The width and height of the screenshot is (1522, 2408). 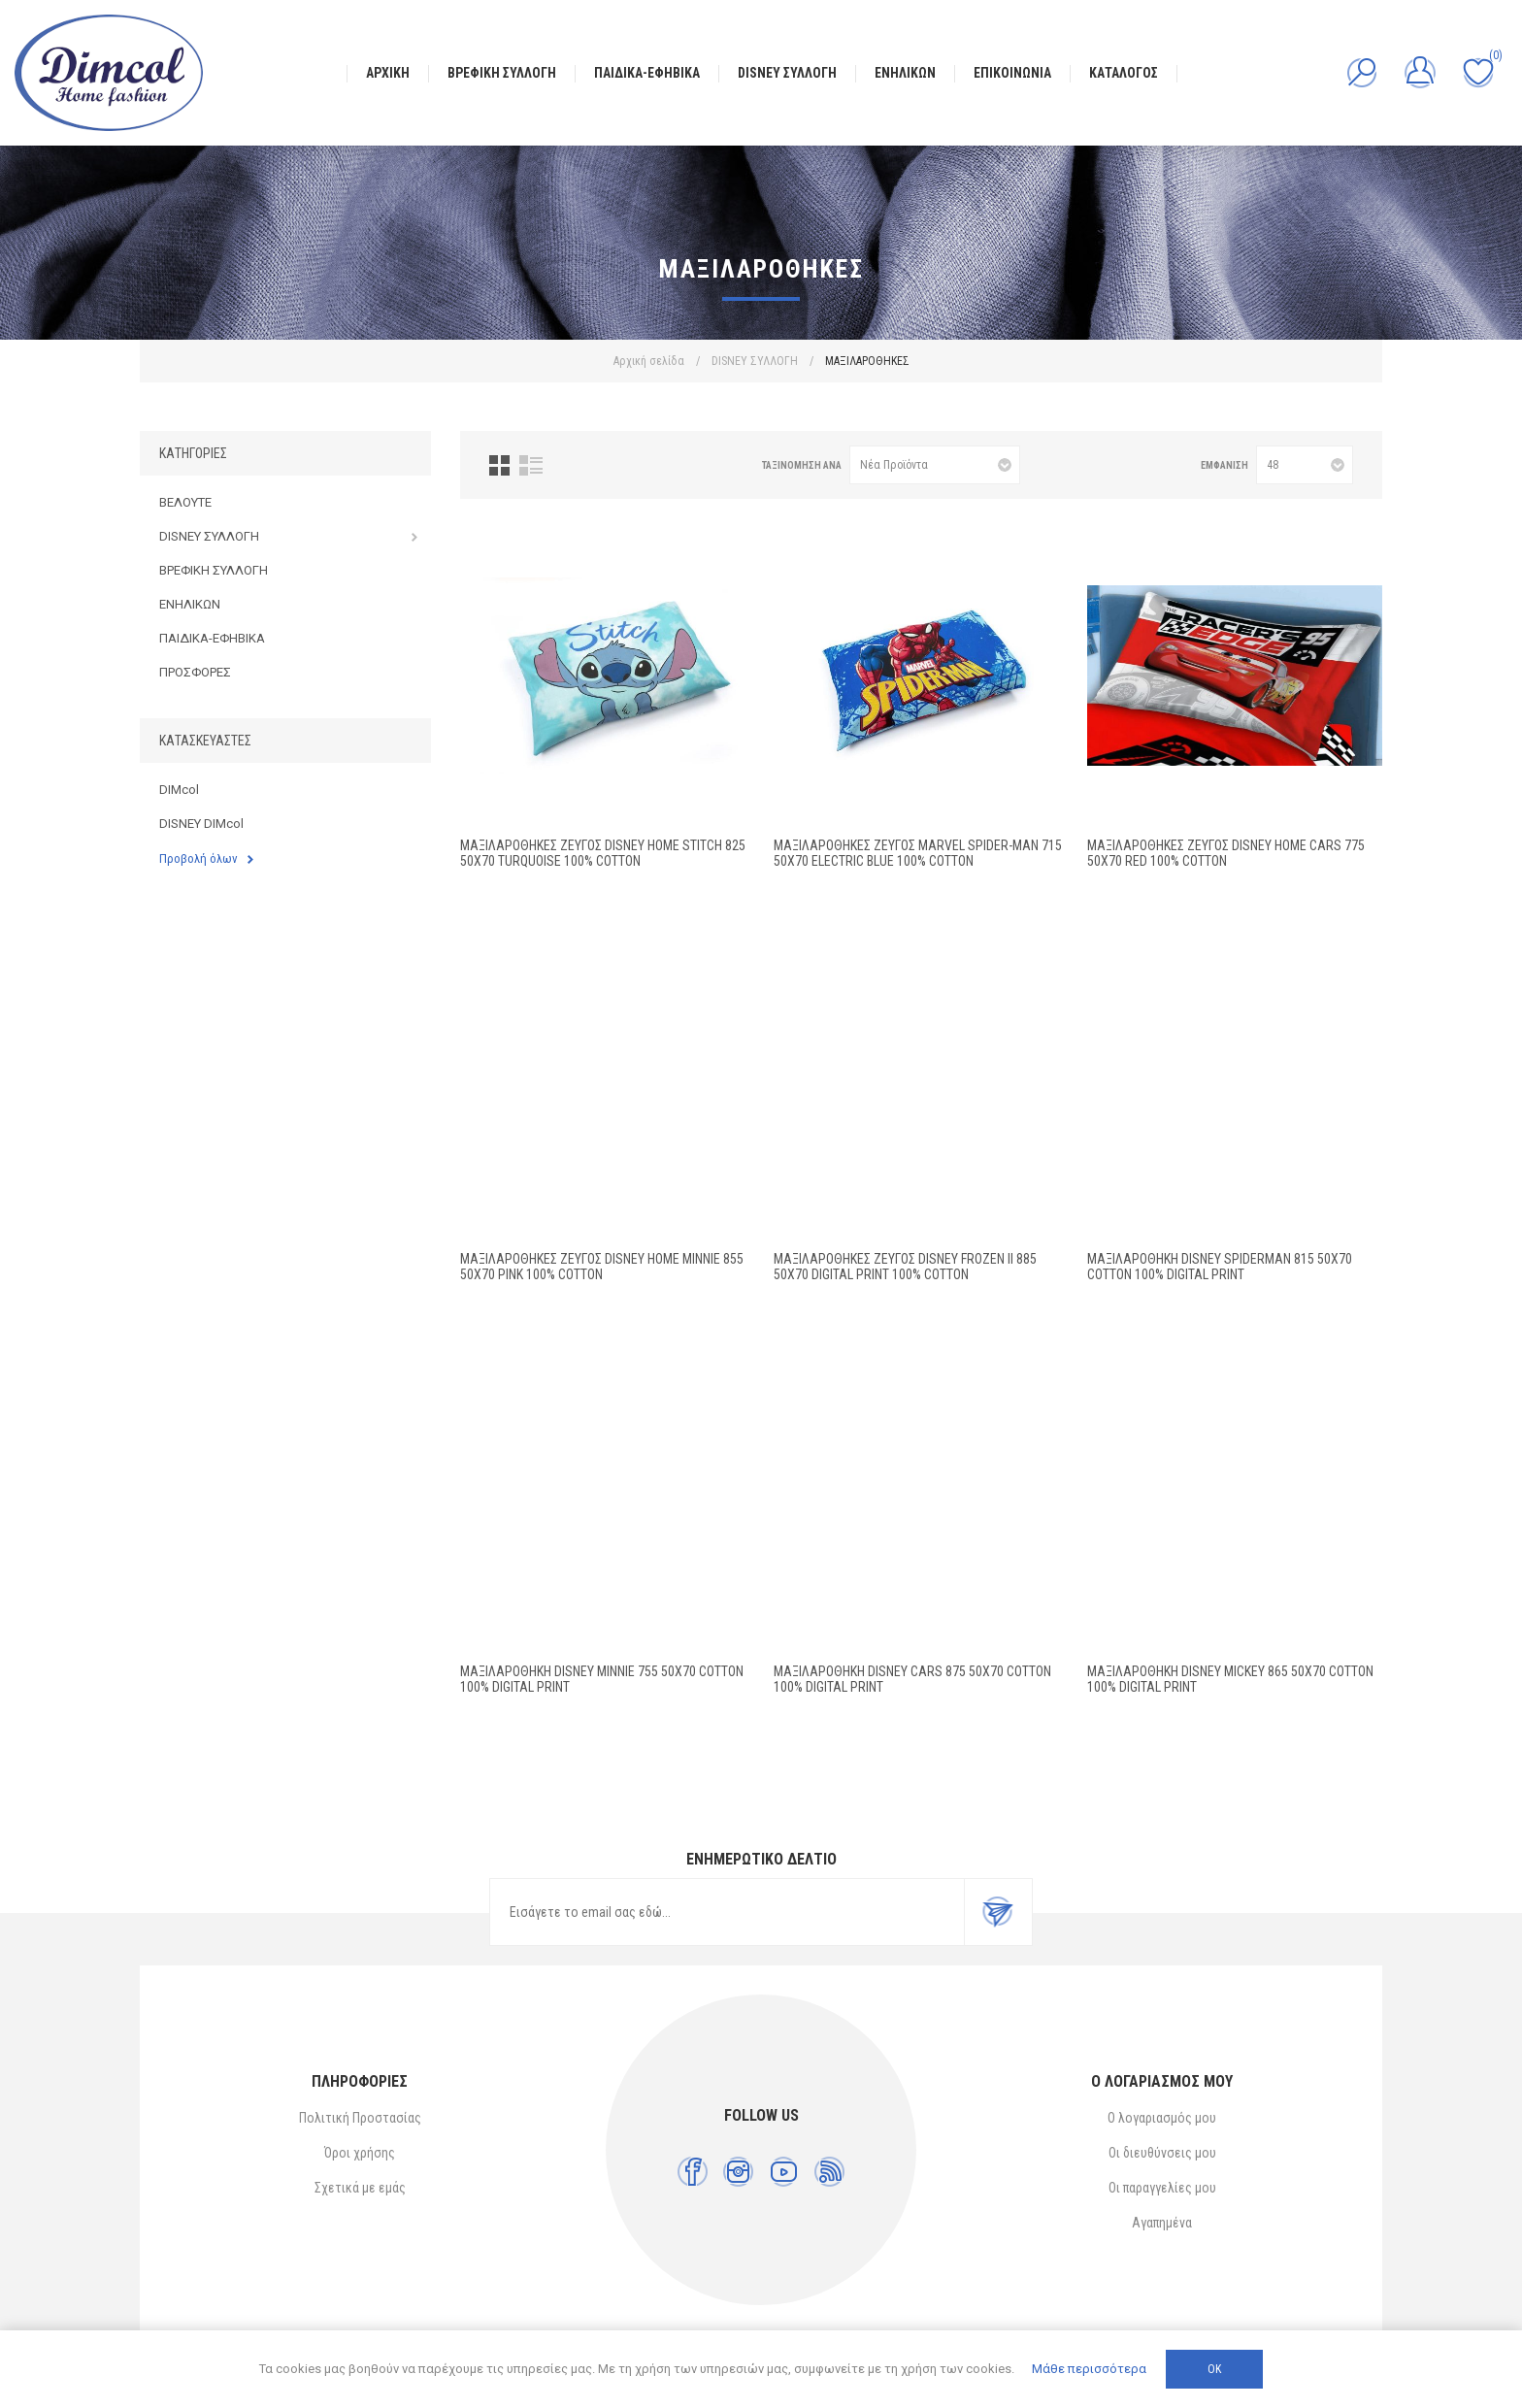 What do you see at coordinates (185, 502) in the screenshot?
I see `ΒΕΛΟΥΤΕ` at bounding box center [185, 502].